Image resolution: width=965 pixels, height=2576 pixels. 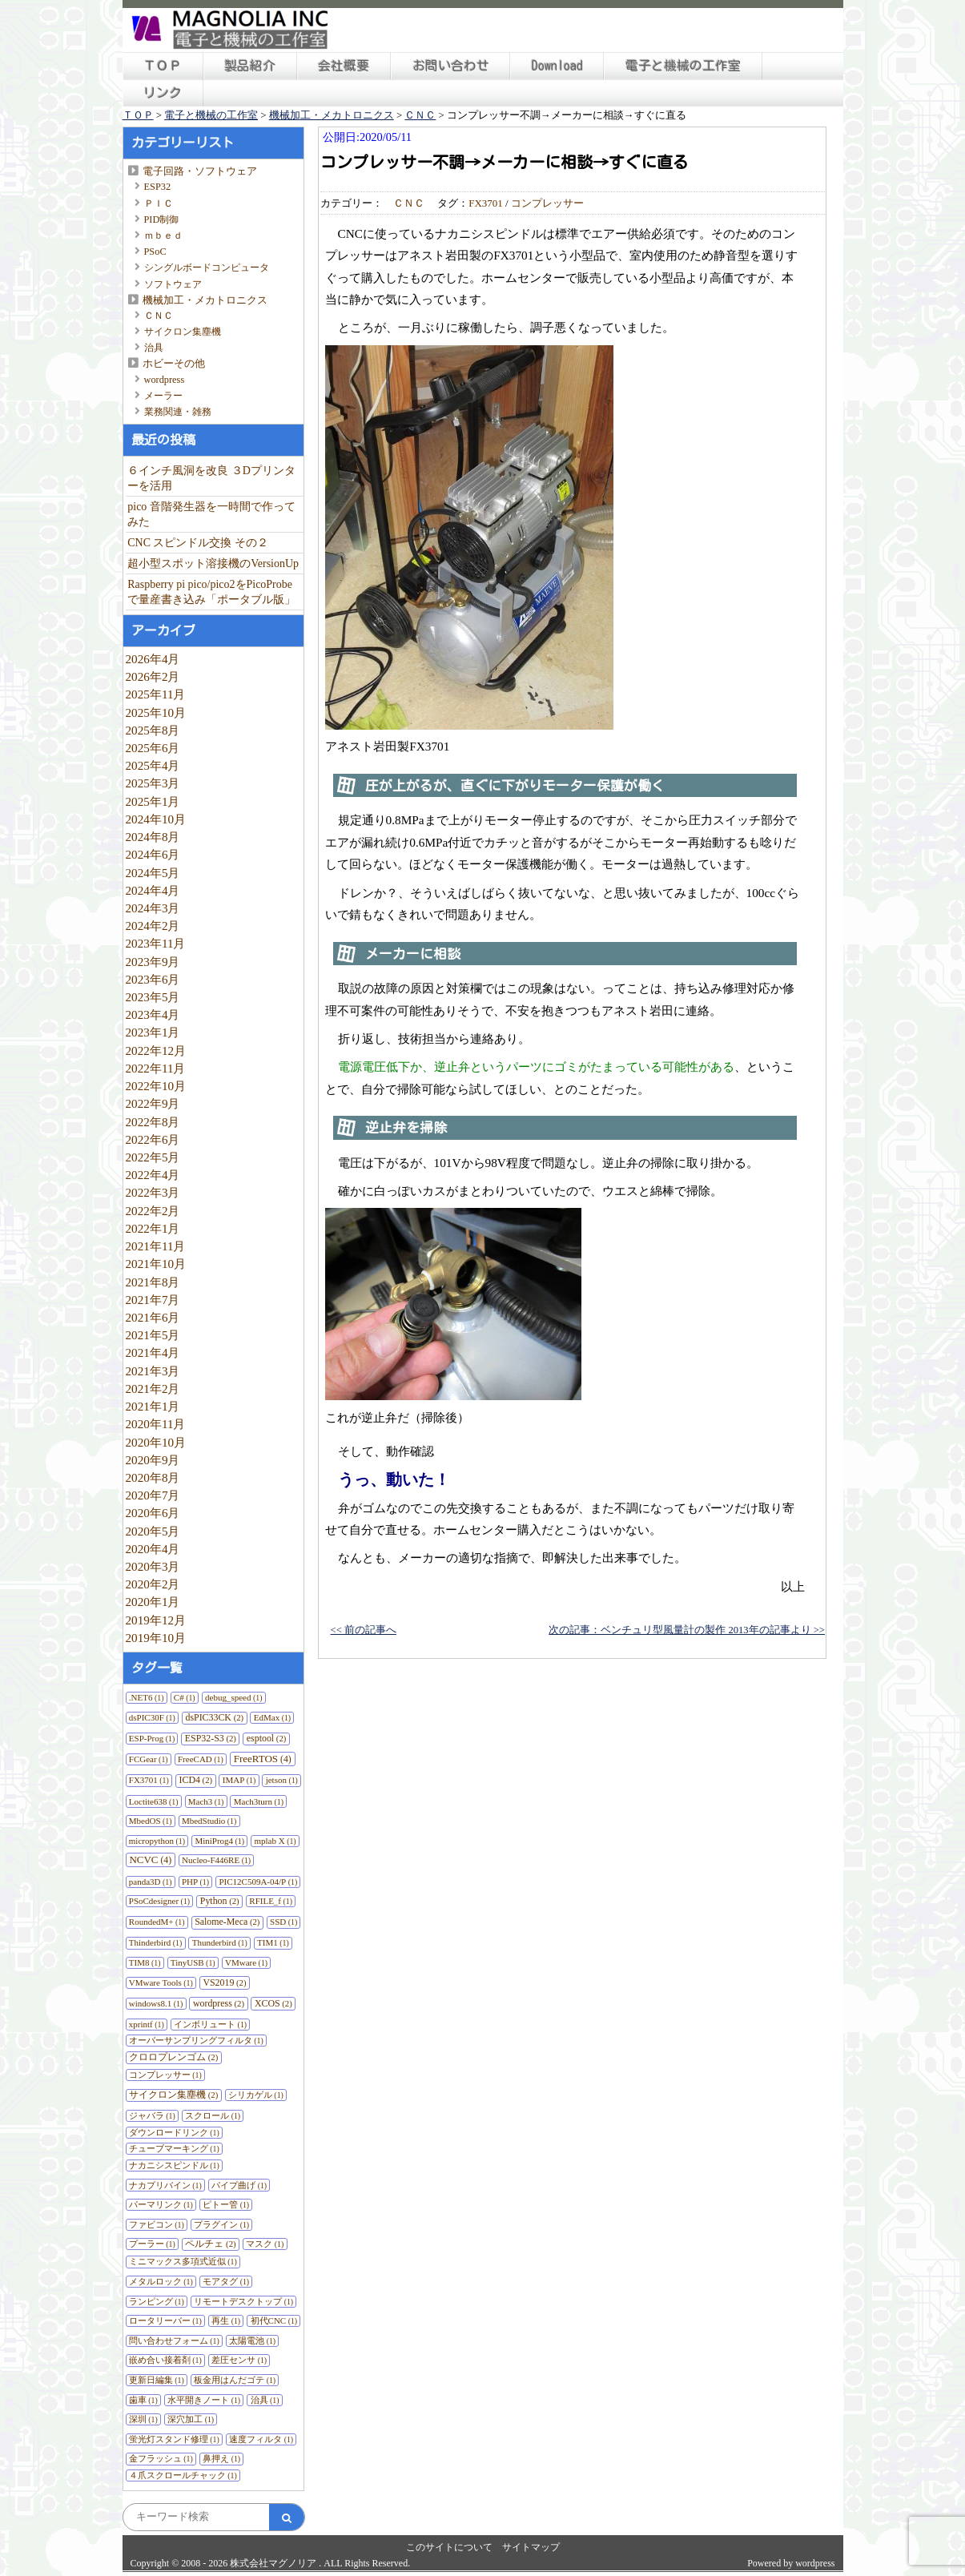 What do you see at coordinates (156, 1050) in the screenshot?
I see `2022年12月` at bounding box center [156, 1050].